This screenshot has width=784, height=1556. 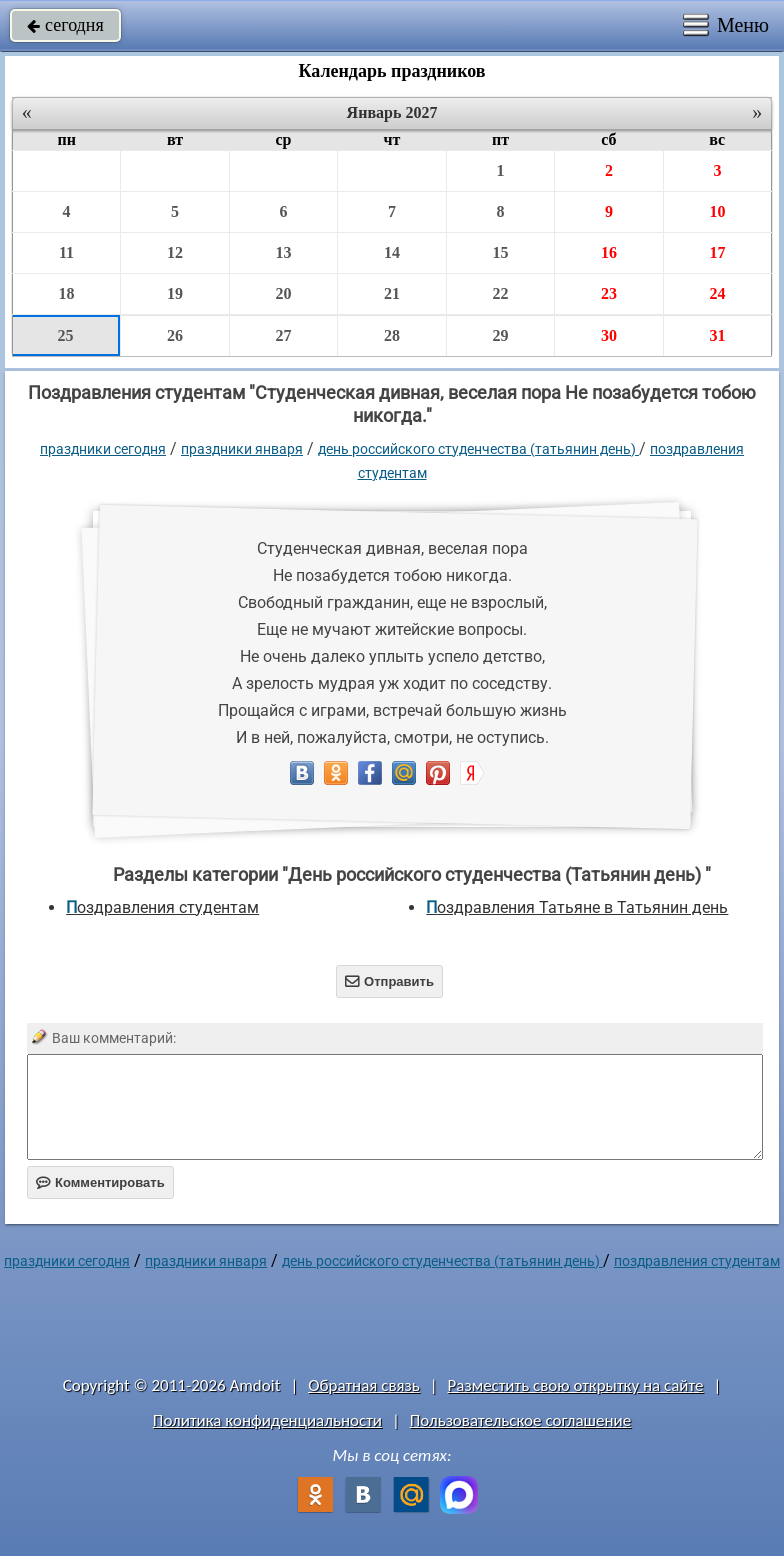 What do you see at coordinates (175, 335) in the screenshot?
I see `26` at bounding box center [175, 335].